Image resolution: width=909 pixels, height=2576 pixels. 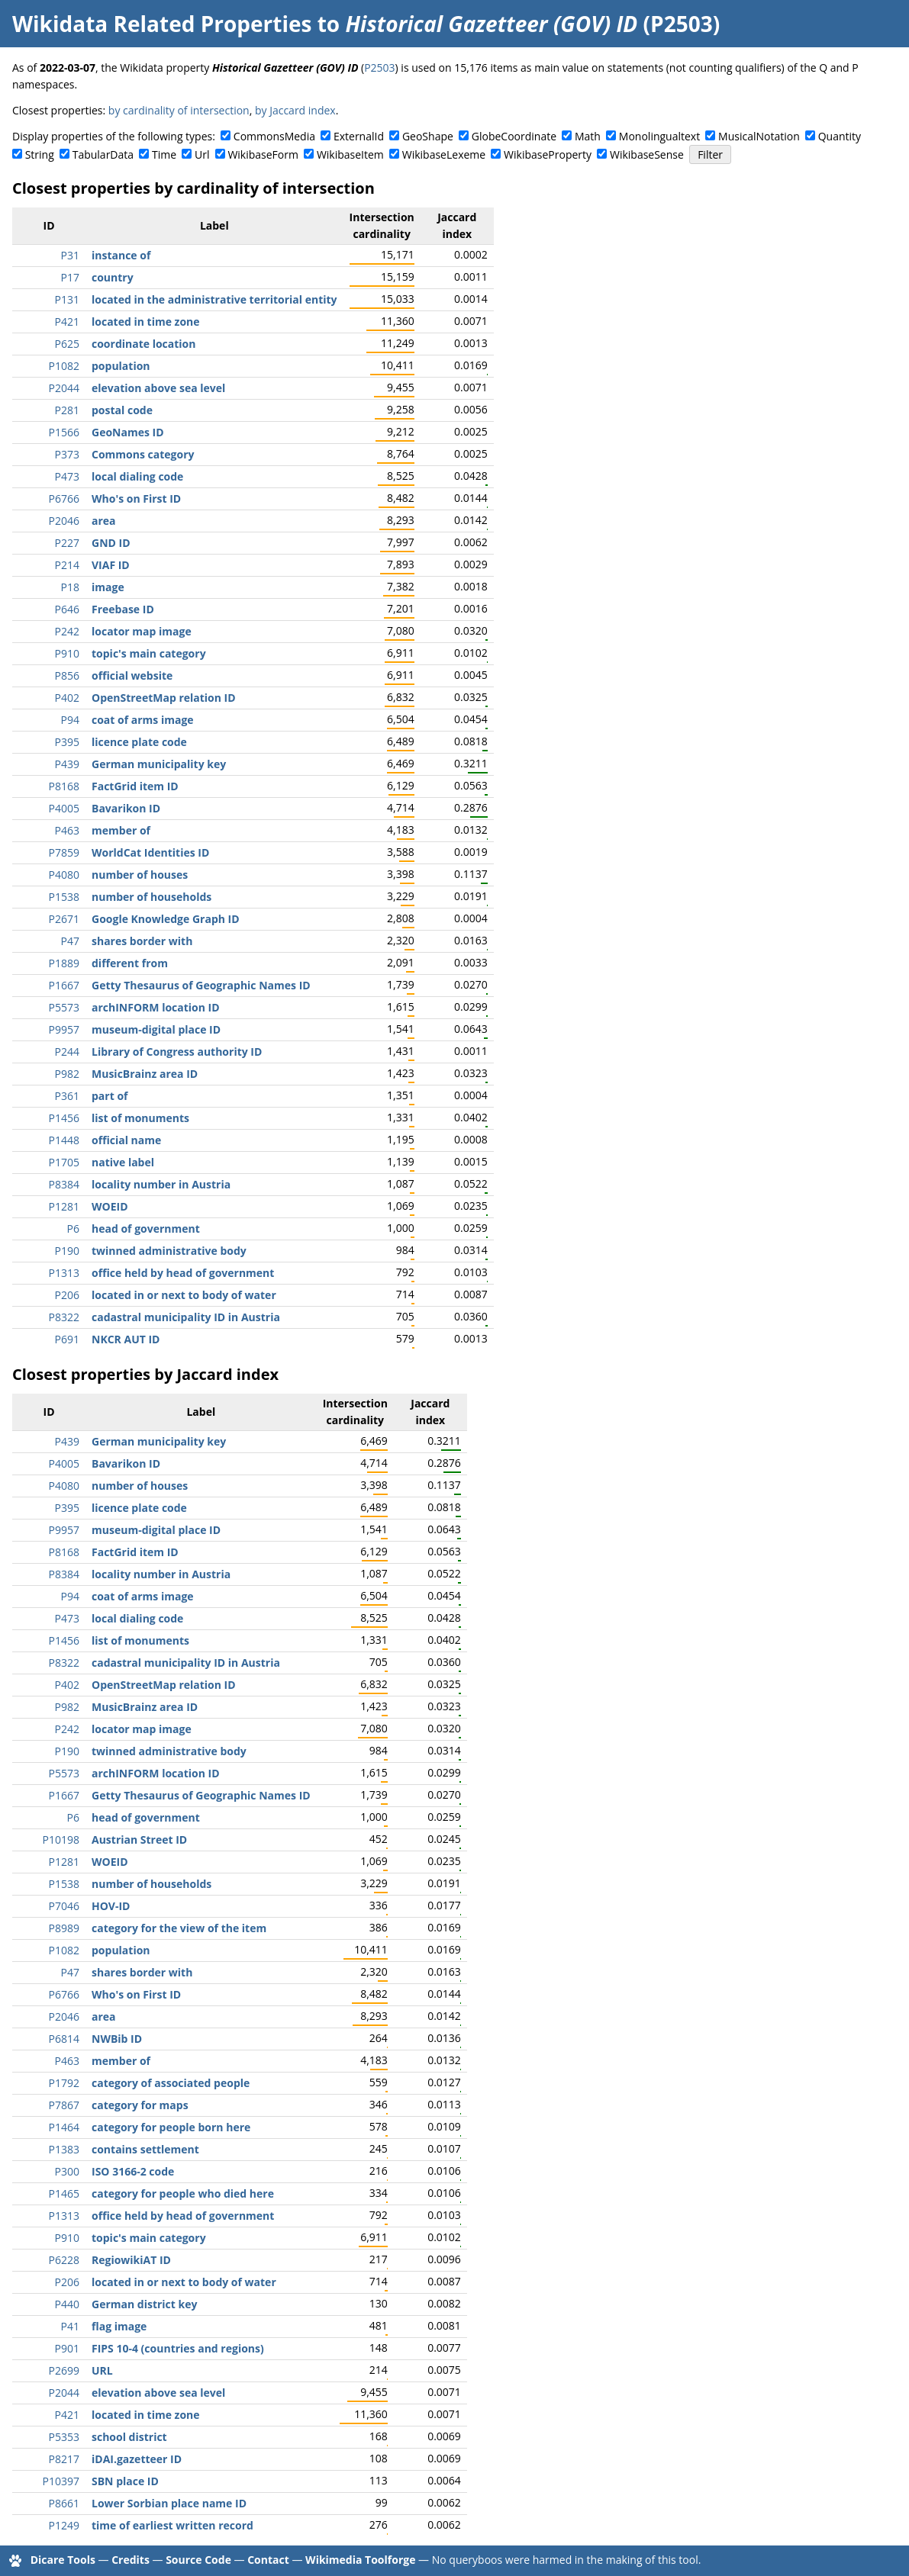 What do you see at coordinates (139, 742) in the screenshot?
I see `licence plate code` at bounding box center [139, 742].